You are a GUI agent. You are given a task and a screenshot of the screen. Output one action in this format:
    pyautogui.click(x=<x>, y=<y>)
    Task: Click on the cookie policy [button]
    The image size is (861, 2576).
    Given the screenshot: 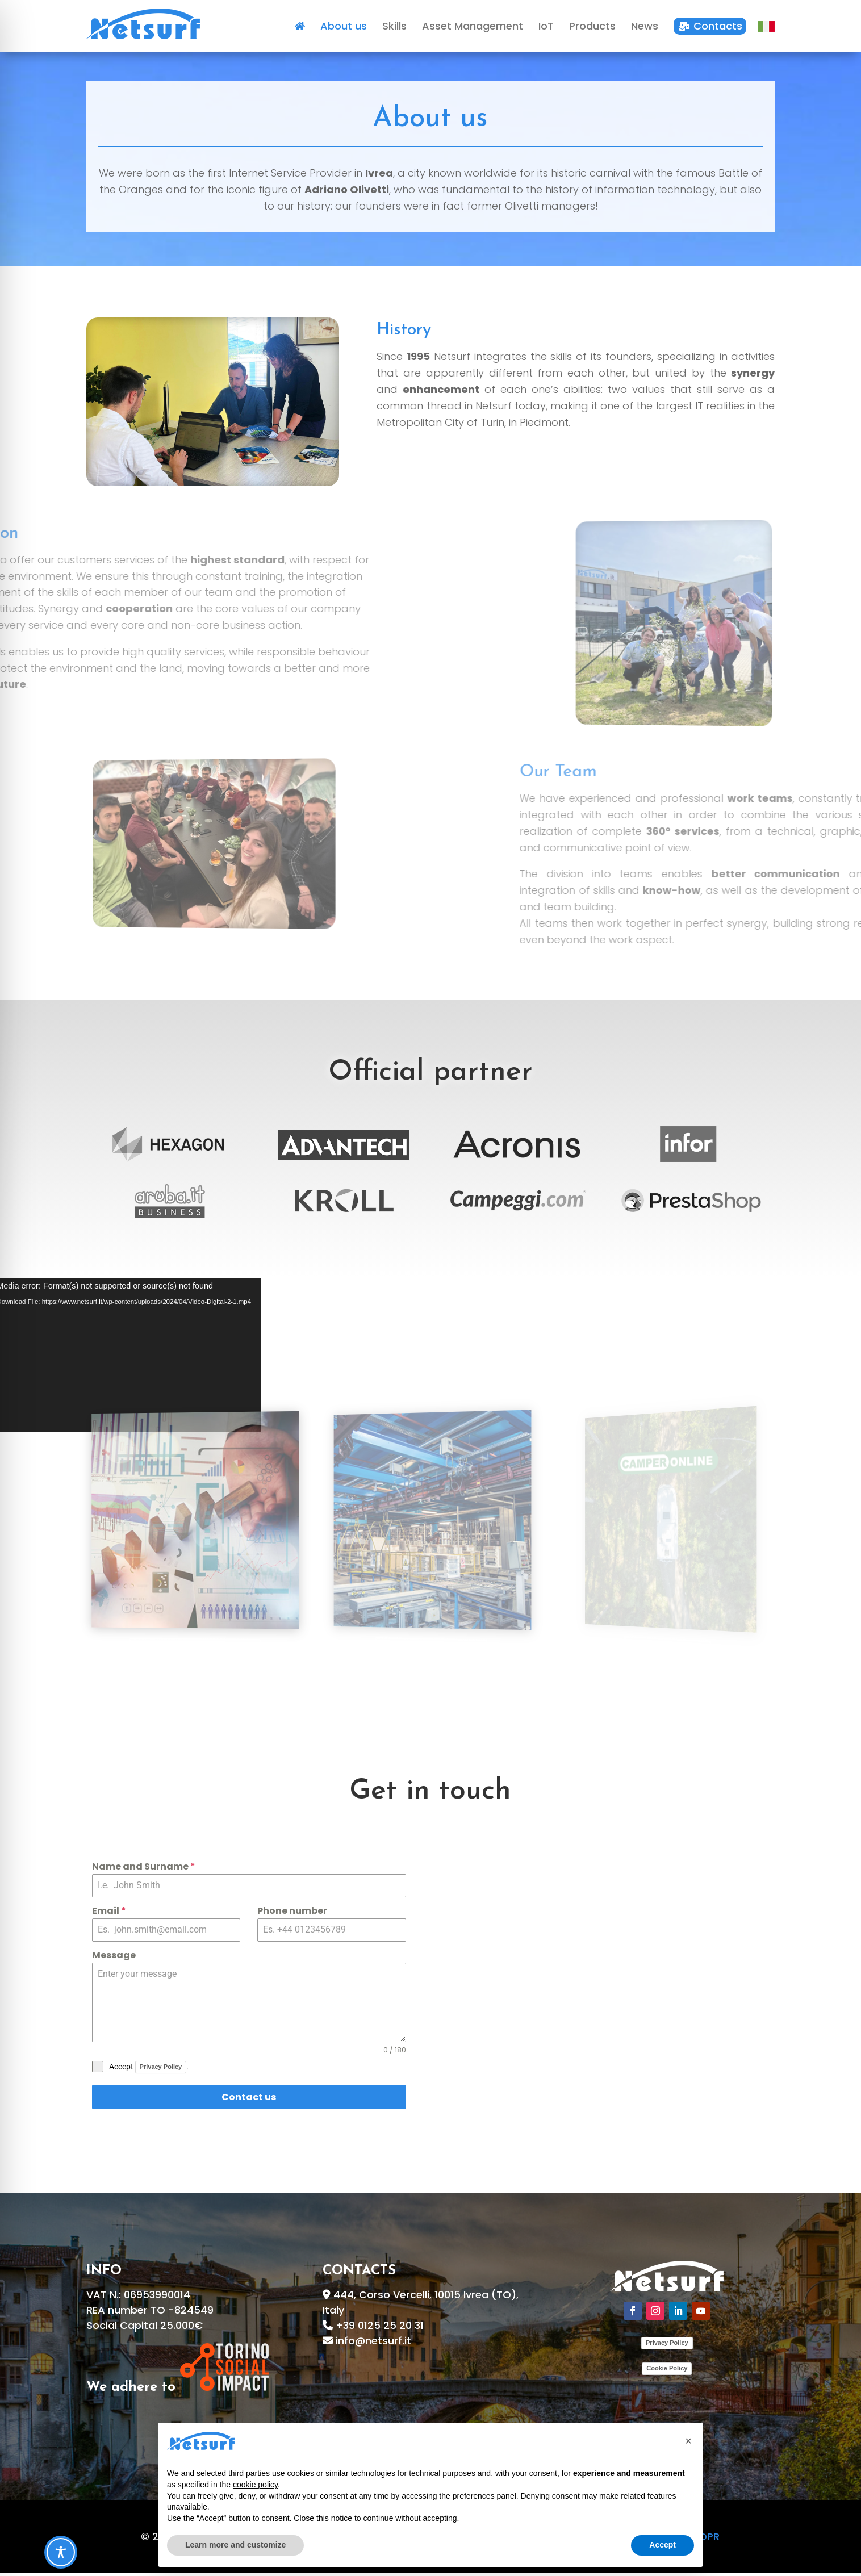 What is the action you would take?
    pyautogui.click(x=255, y=2484)
    